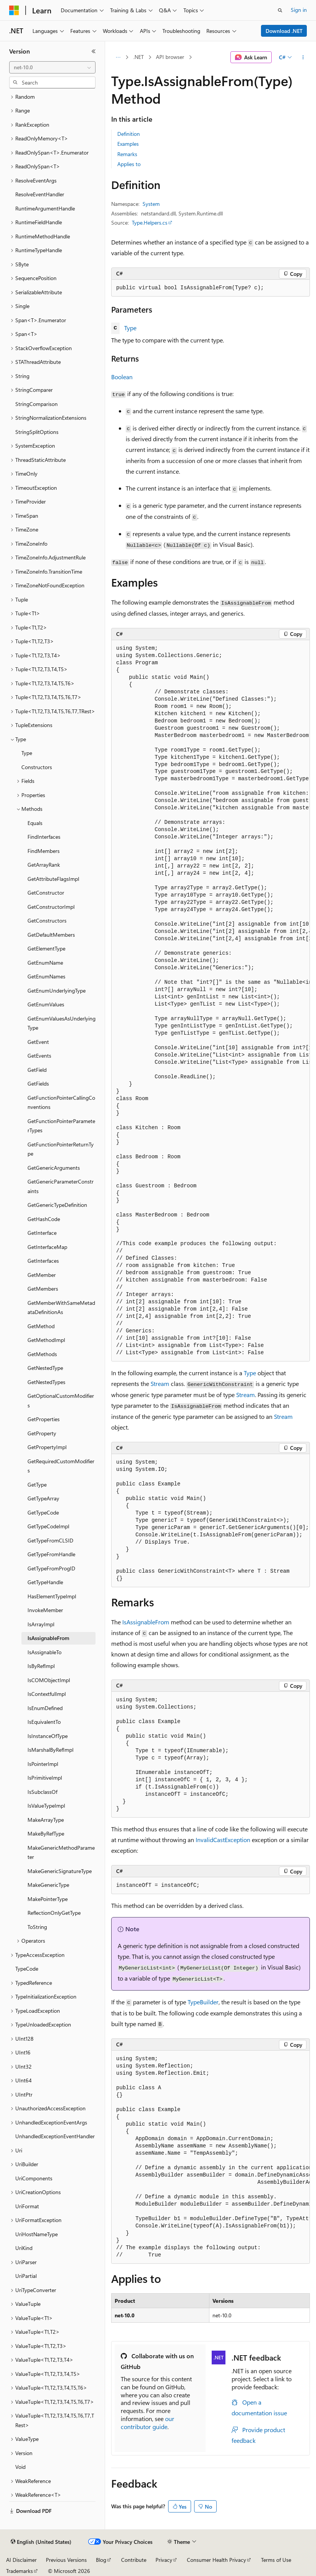  What do you see at coordinates (26, 752) in the screenshot?
I see `Type [treeitem]` at bounding box center [26, 752].